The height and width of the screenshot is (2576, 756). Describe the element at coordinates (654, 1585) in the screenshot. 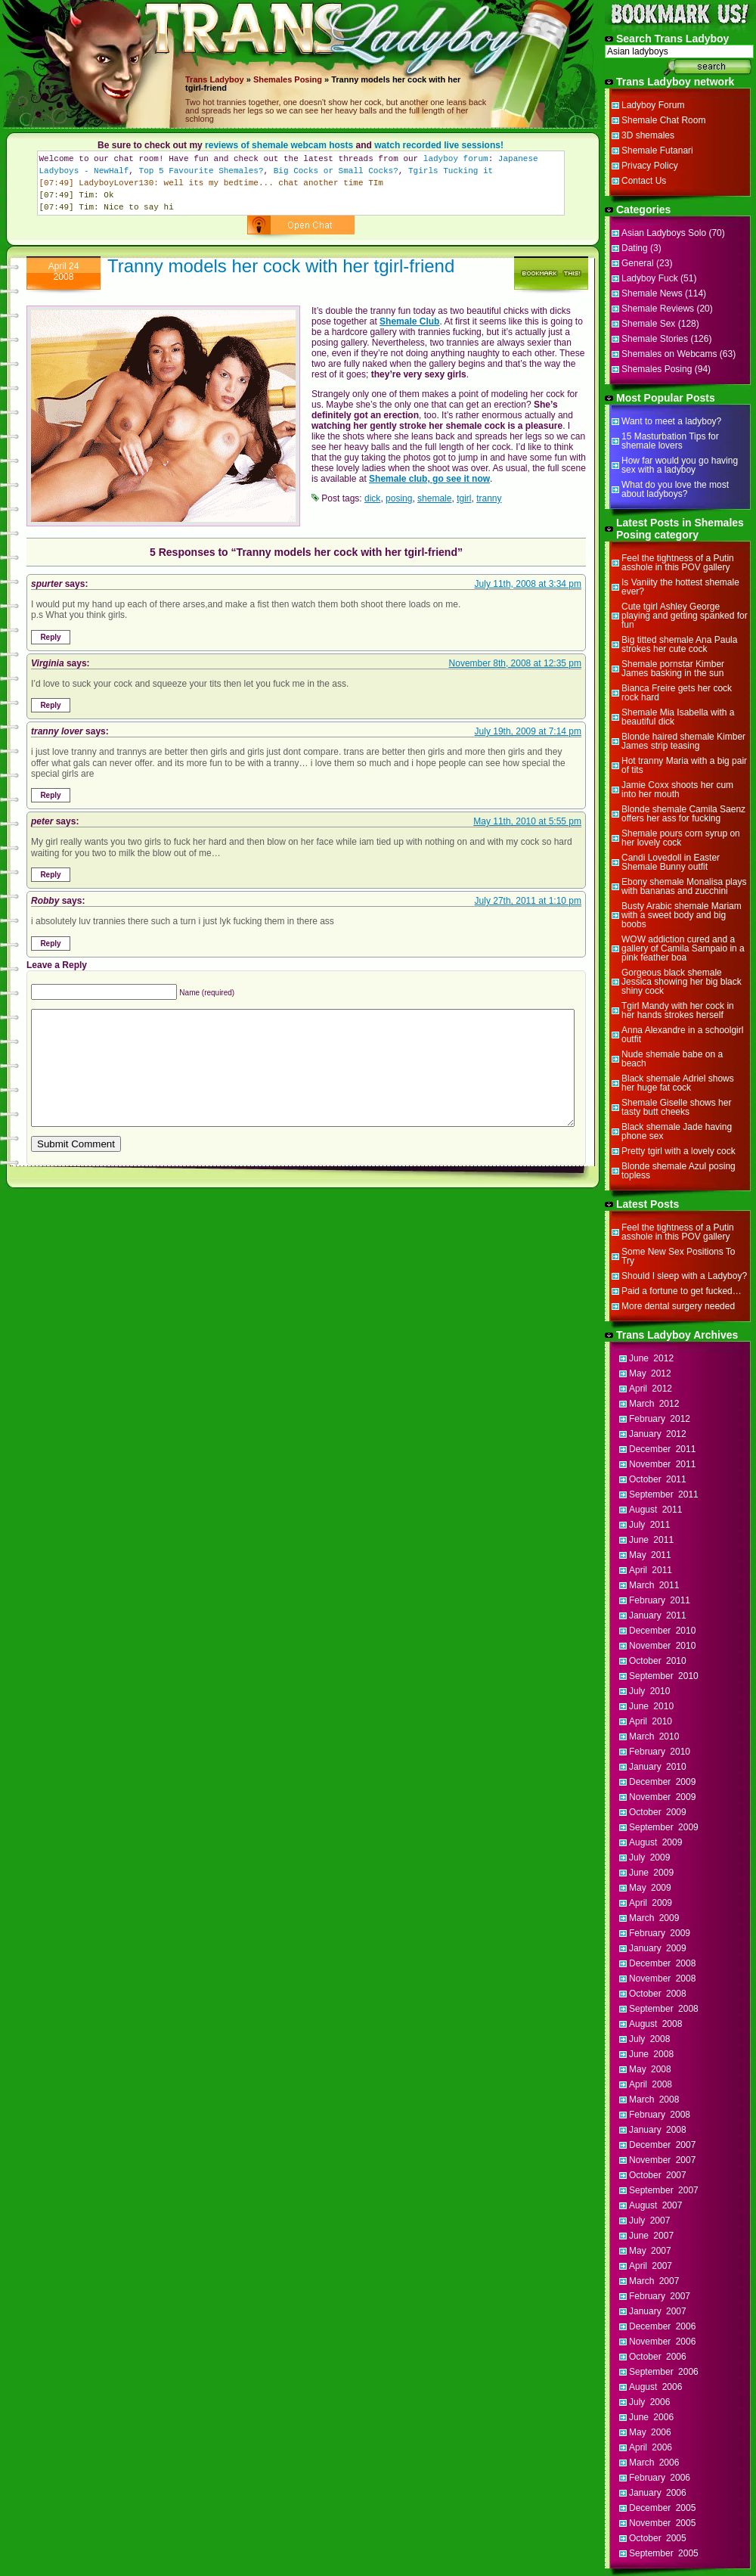

I see `March 2011` at that location.